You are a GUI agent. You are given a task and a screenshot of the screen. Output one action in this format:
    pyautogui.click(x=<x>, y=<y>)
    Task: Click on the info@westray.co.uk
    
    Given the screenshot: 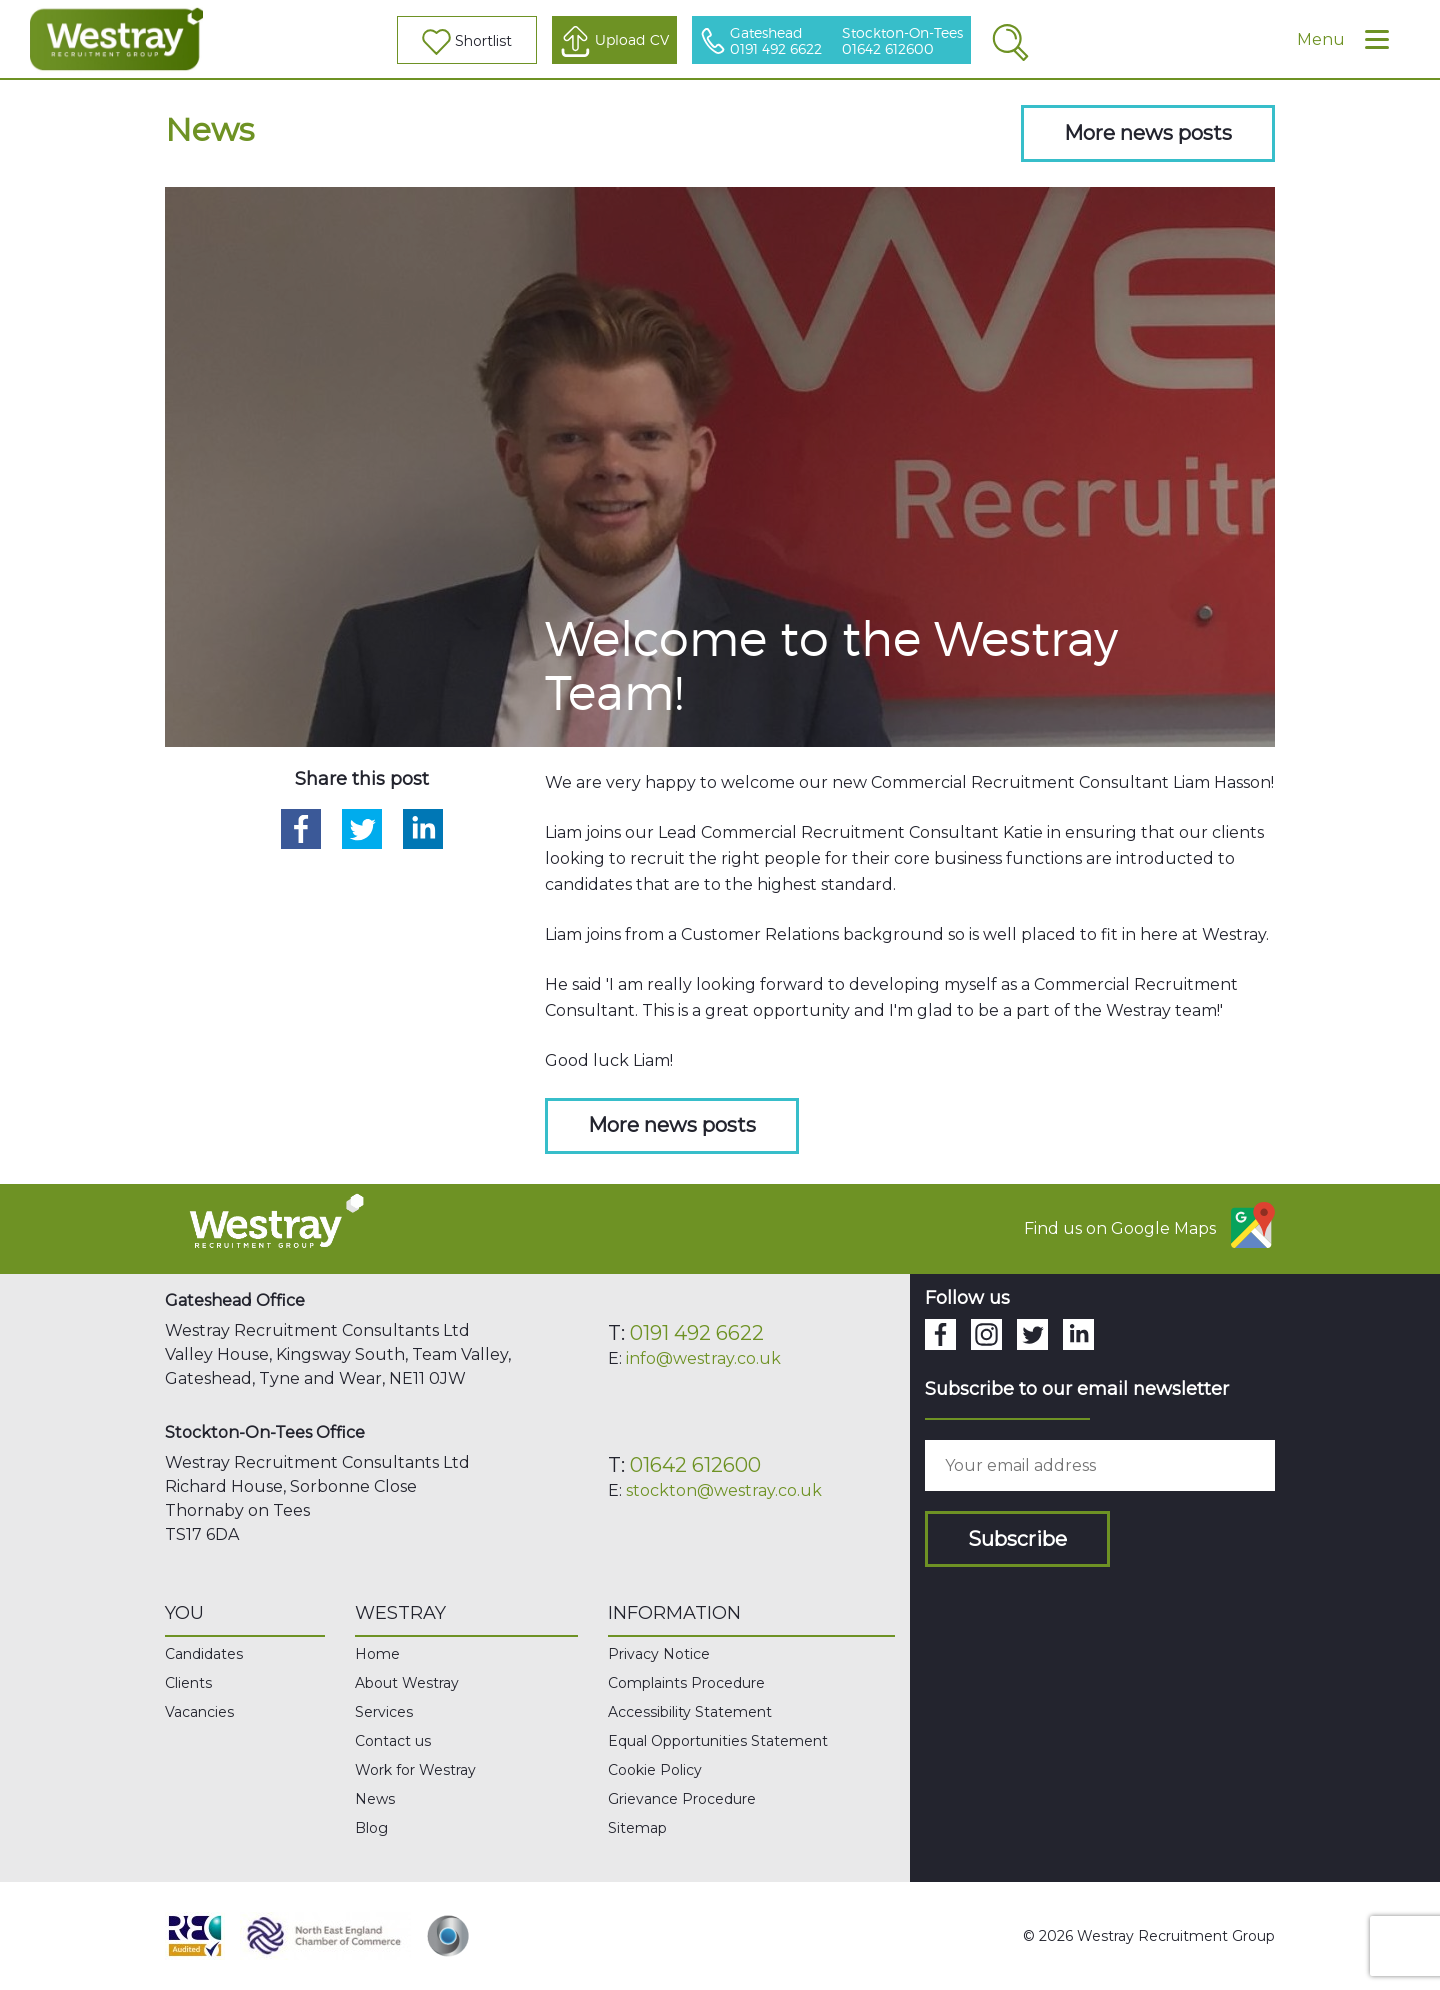 What is the action you would take?
    pyautogui.click(x=703, y=1358)
    